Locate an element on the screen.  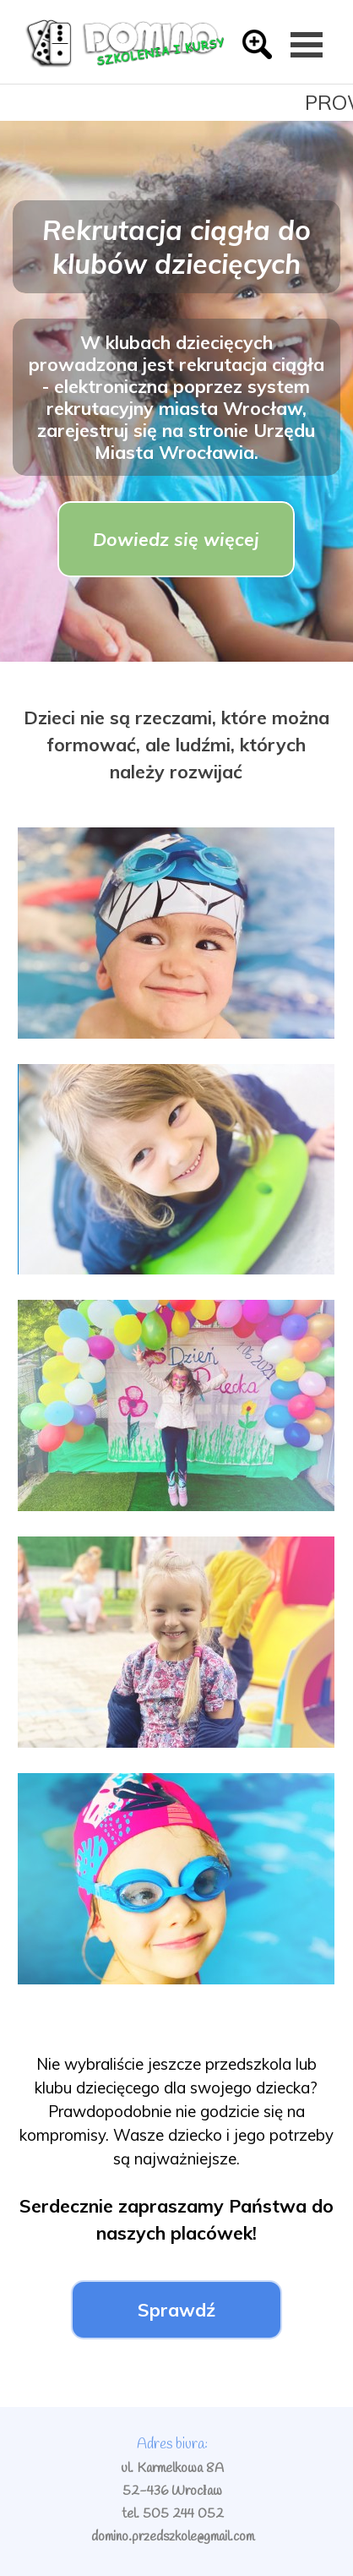
Dowiedz się więcej is located at coordinates (176, 539).